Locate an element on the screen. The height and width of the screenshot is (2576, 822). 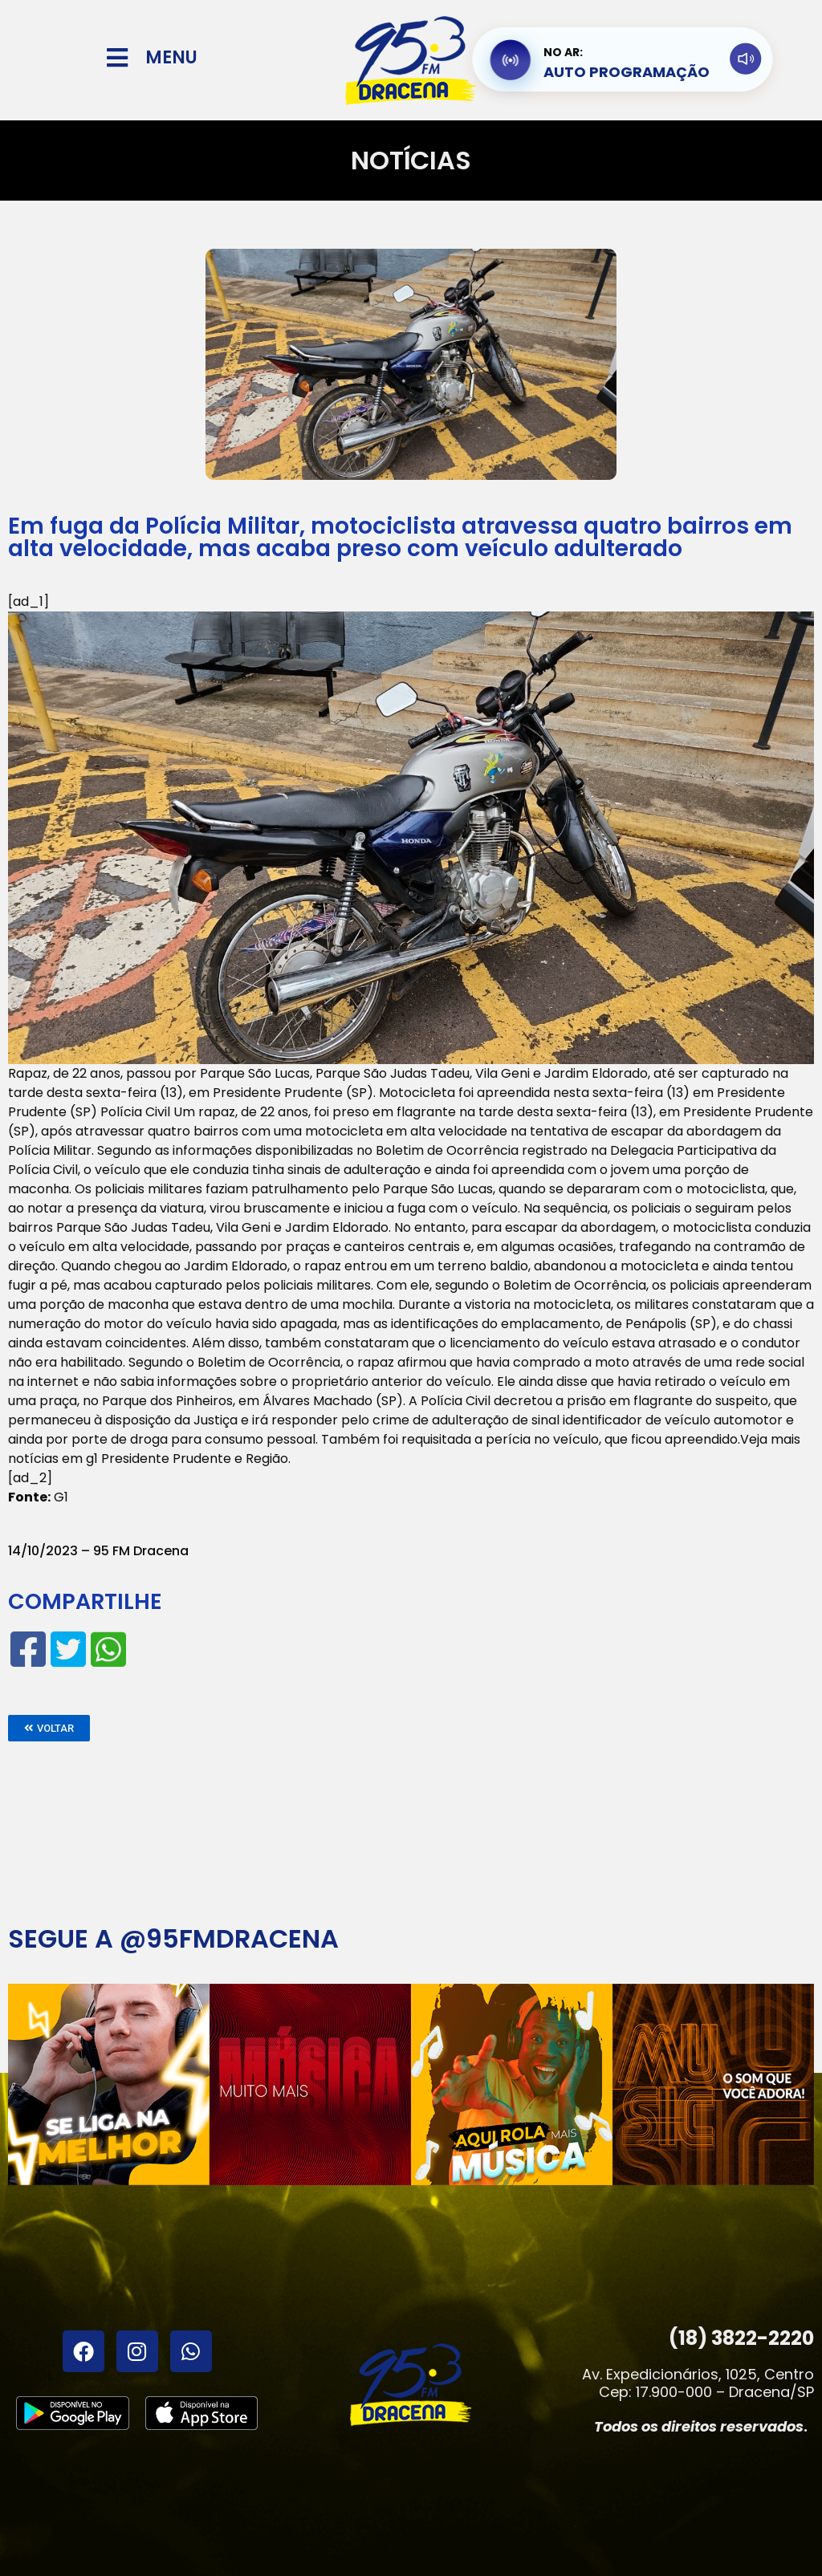
[button] is located at coordinates (49, 1728).